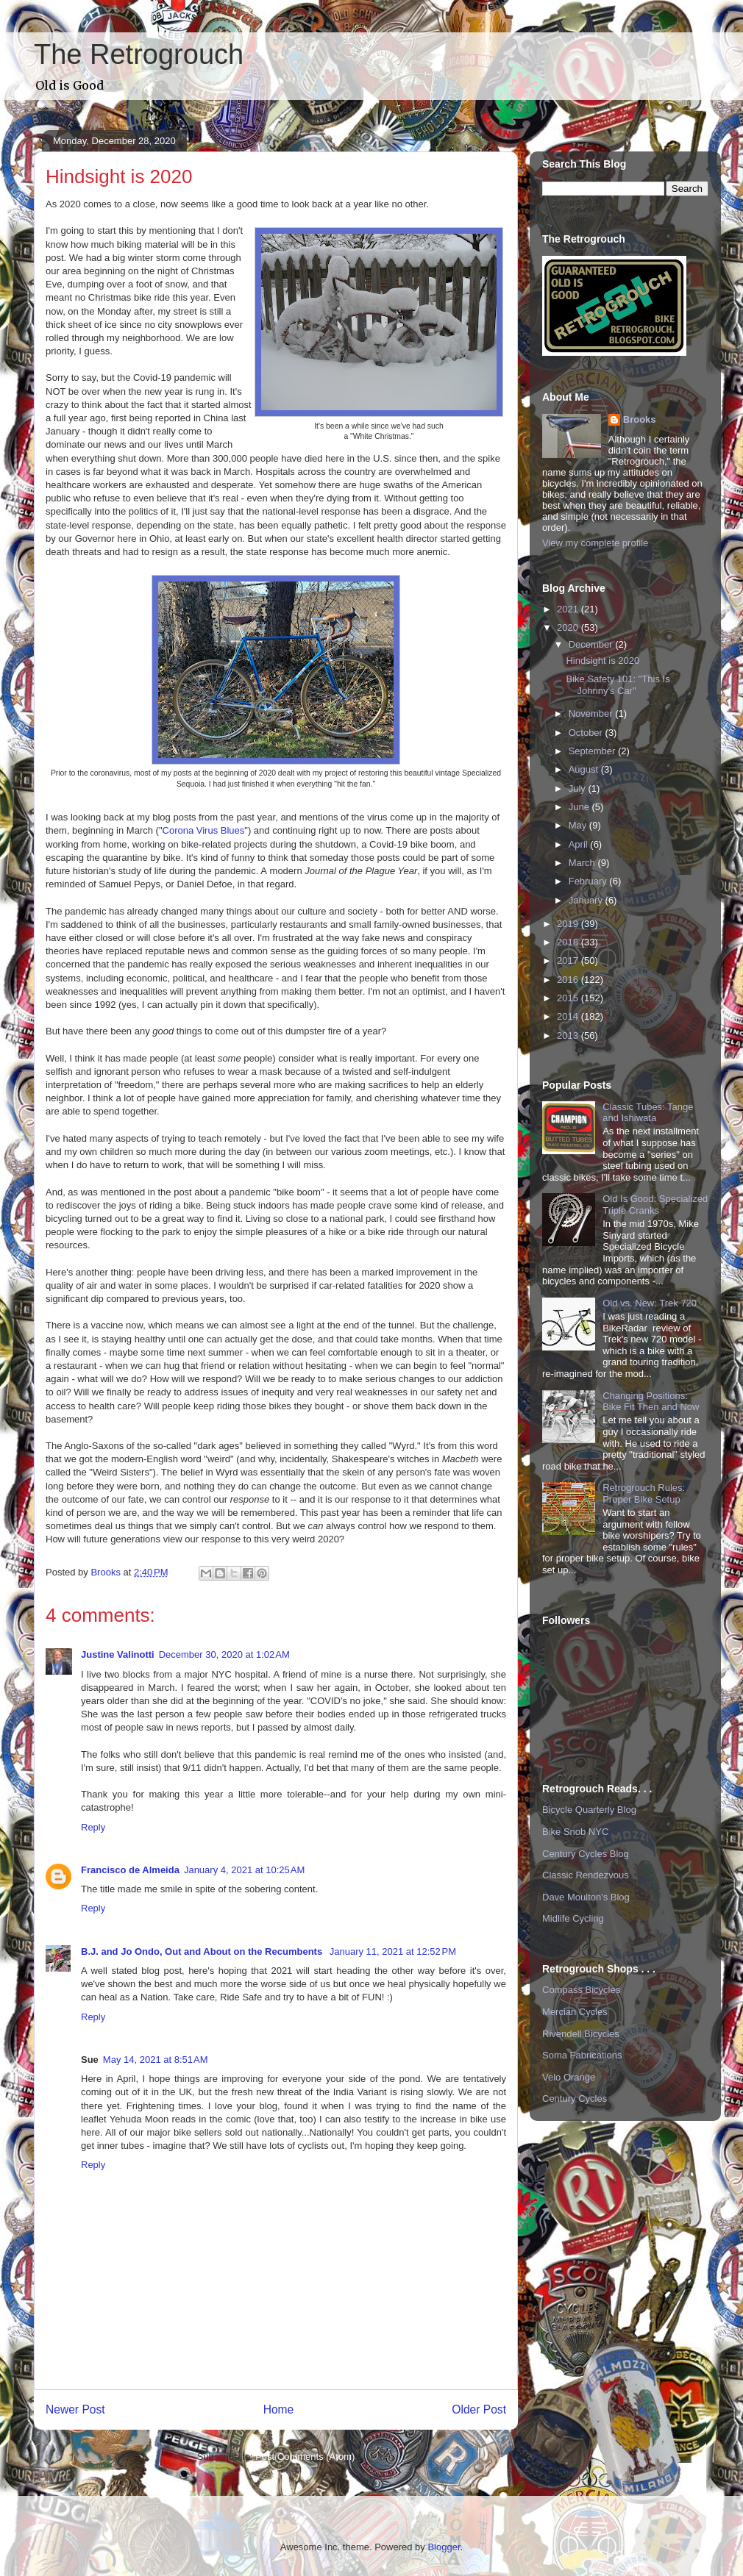 This screenshot has height=2576, width=743. What do you see at coordinates (305, 2456) in the screenshot?
I see `Post Comments (Atom)` at bounding box center [305, 2456].